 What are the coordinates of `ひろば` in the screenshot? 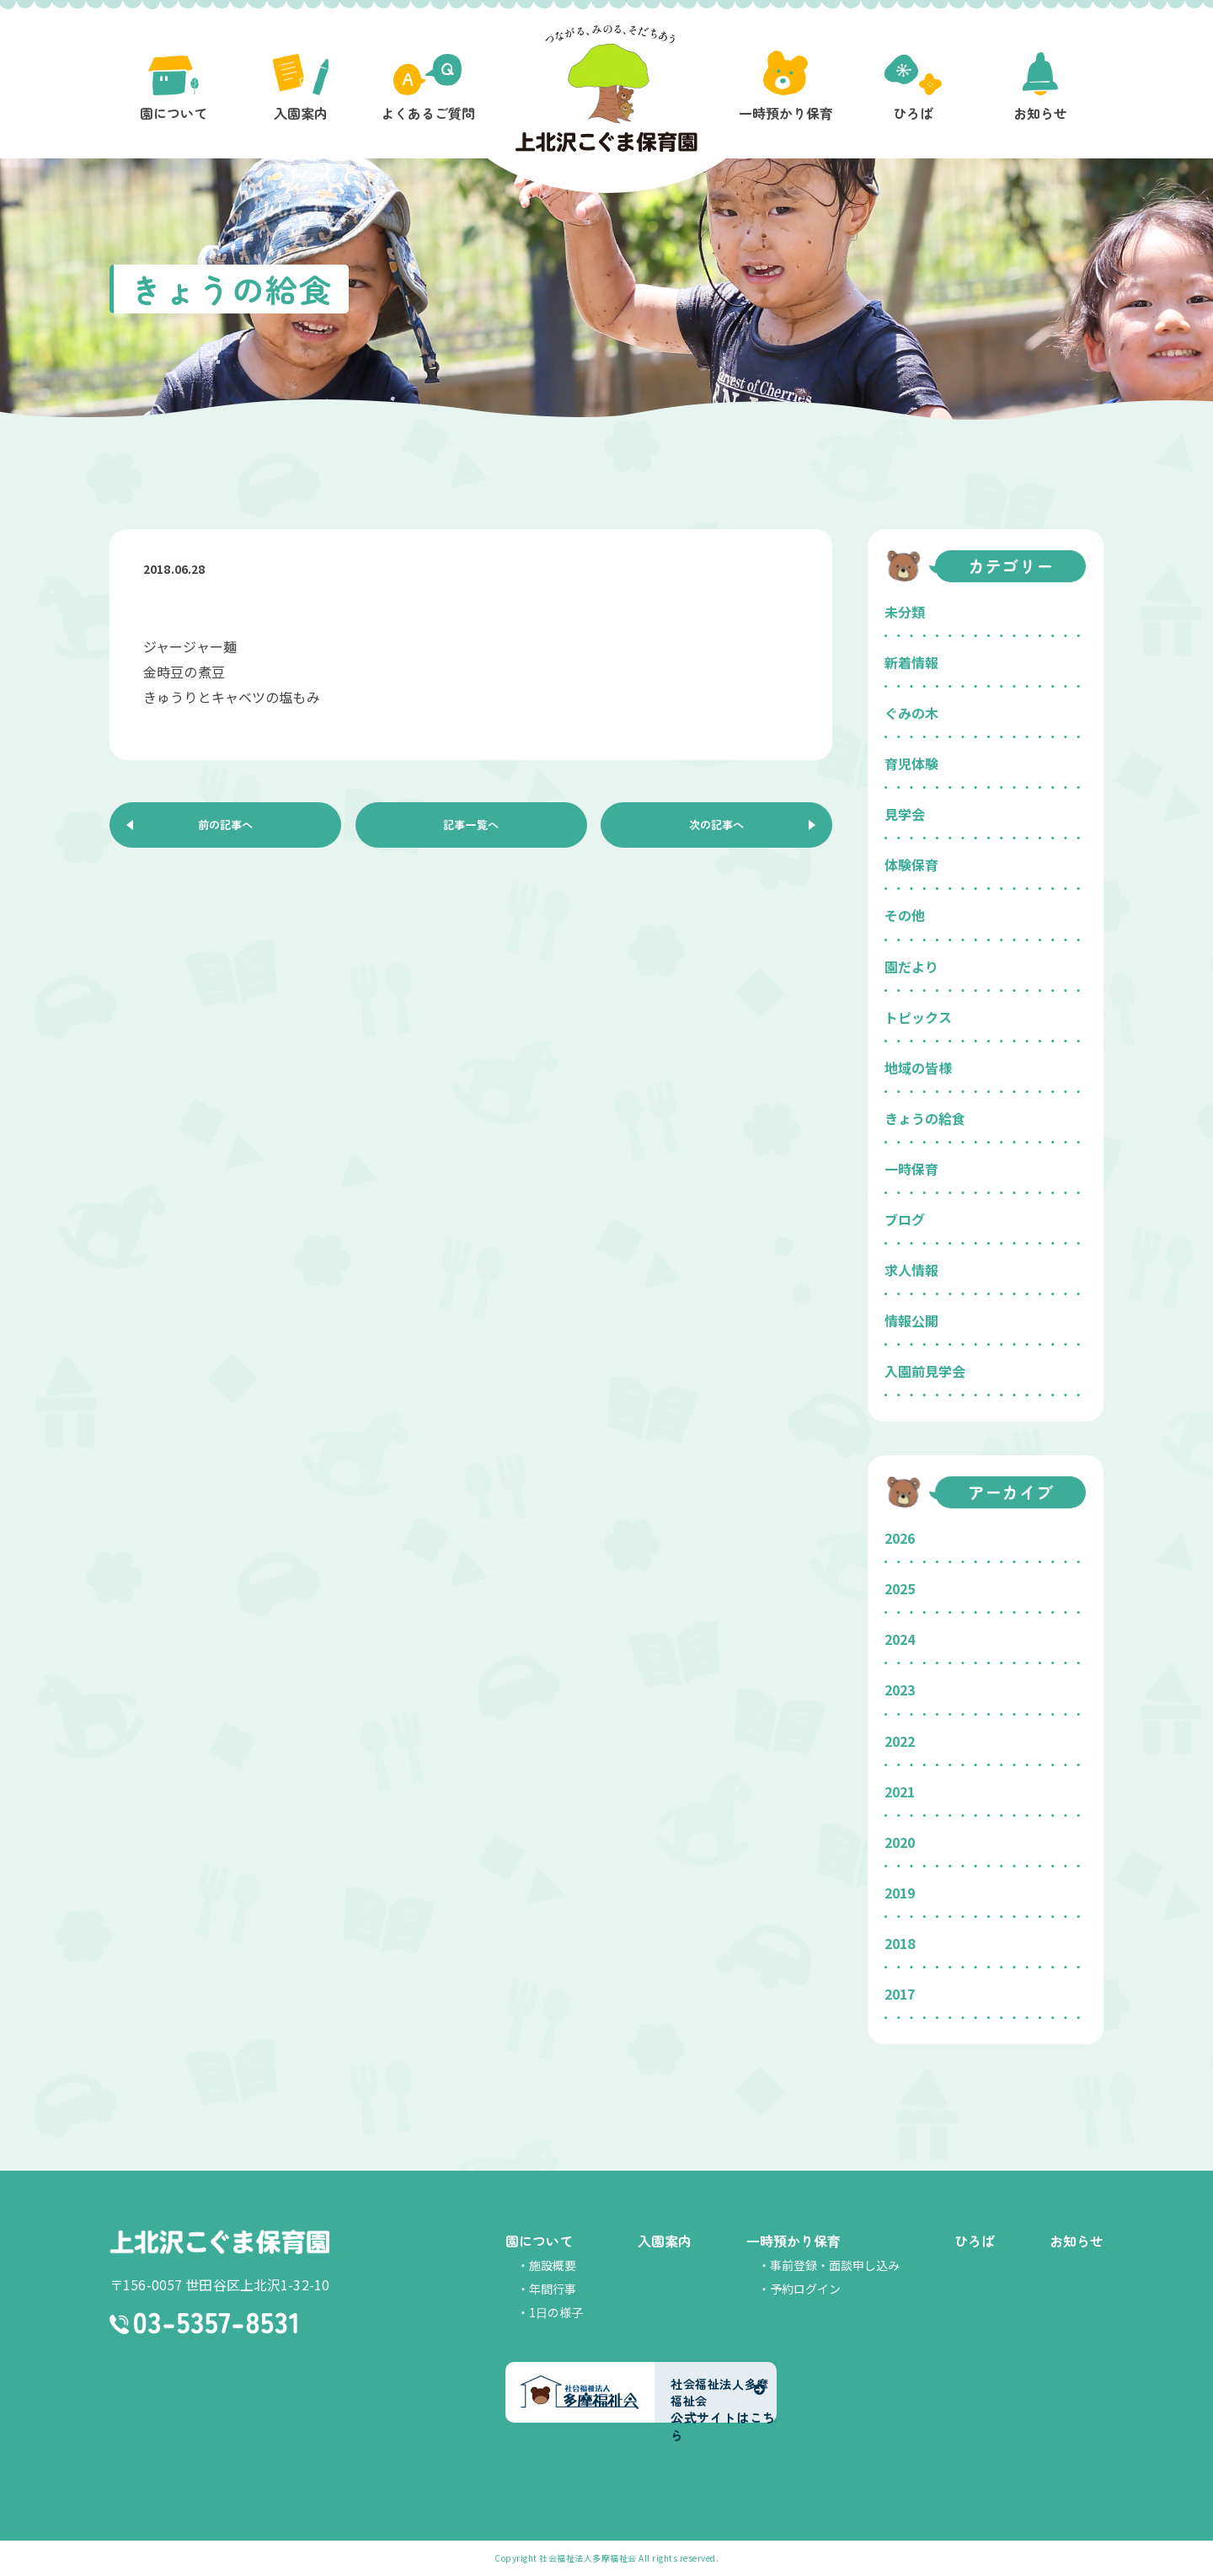 It's located at (974, 2241).